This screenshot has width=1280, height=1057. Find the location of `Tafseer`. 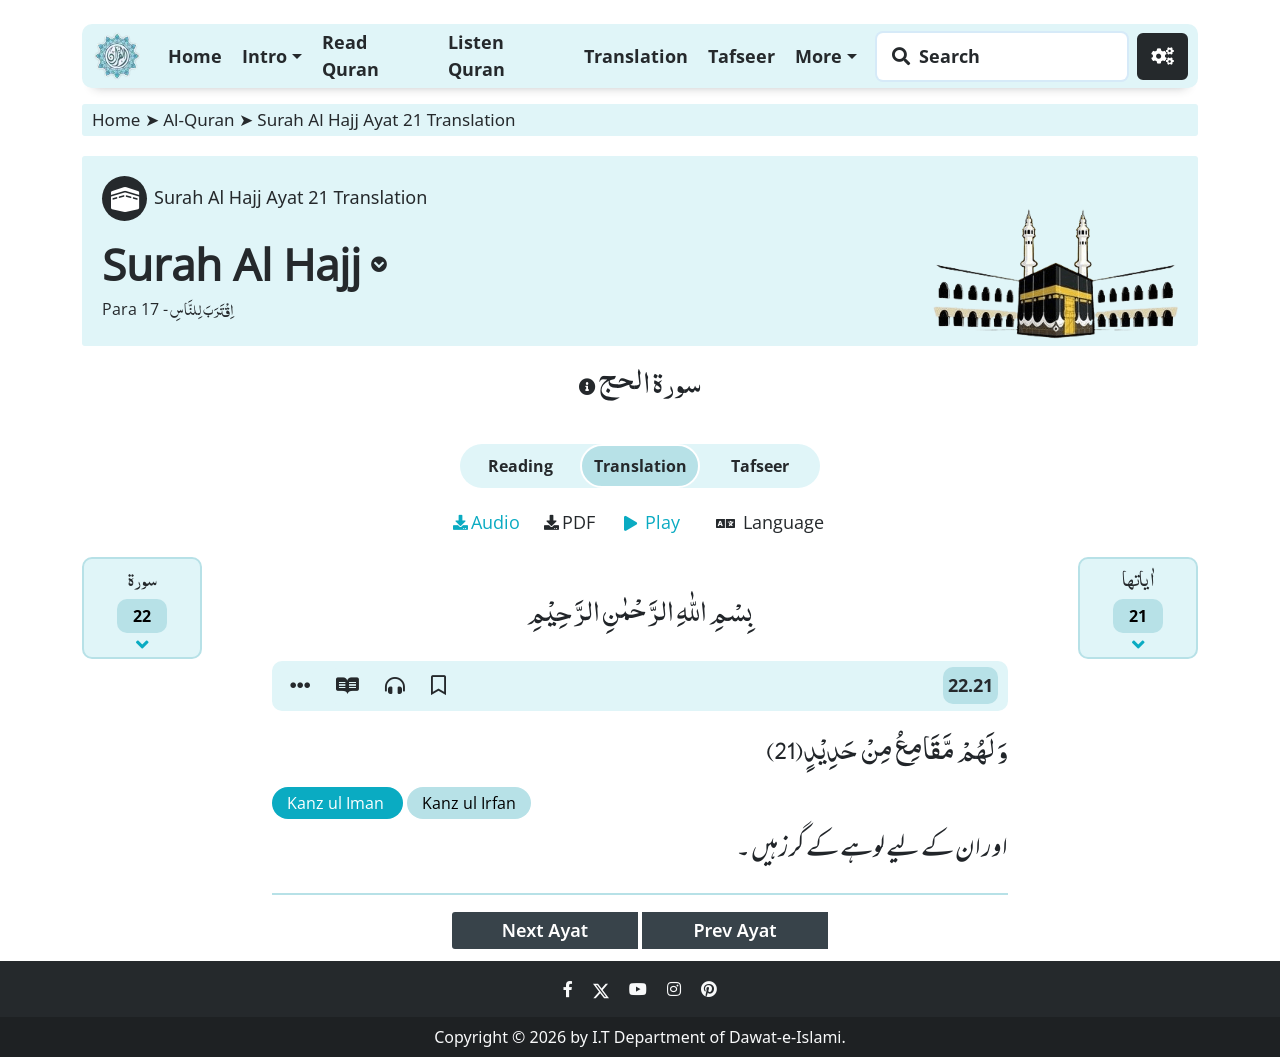

Tafseer is located at coordinates (741, 56).